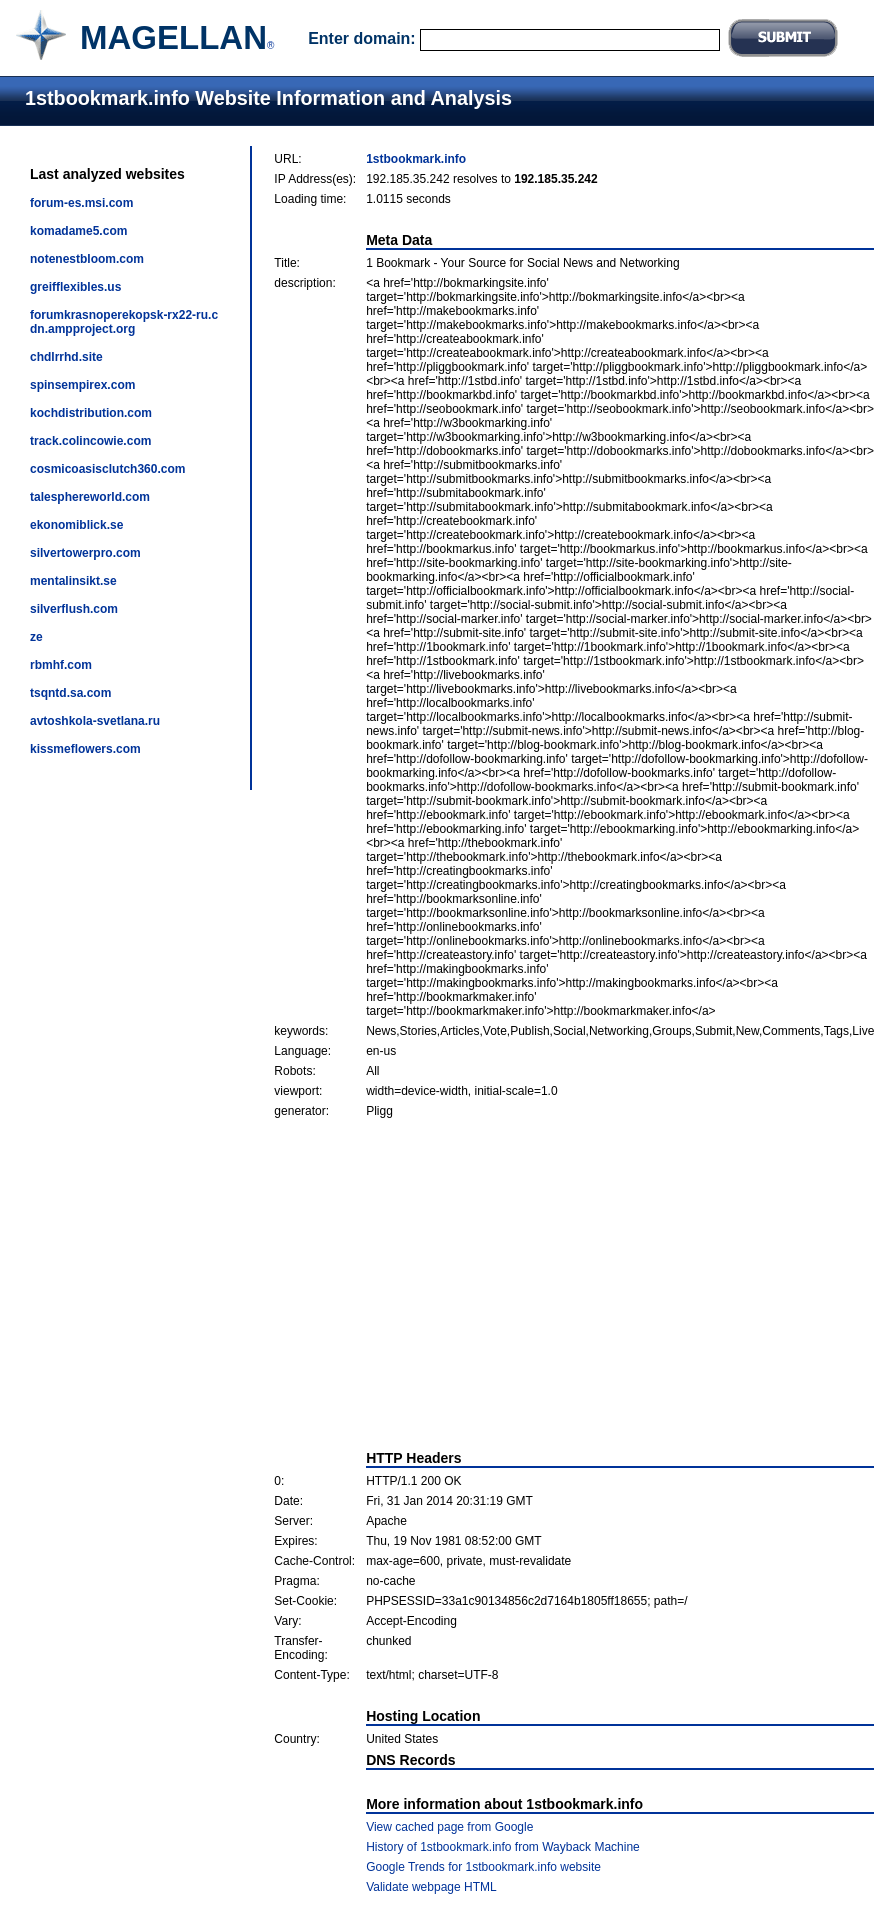 The image size is (874, 1920). What do you see at coordinates (85, 553) in the screenshot?
I see `silvertowerpro.com` at bounding box center [85, 553].